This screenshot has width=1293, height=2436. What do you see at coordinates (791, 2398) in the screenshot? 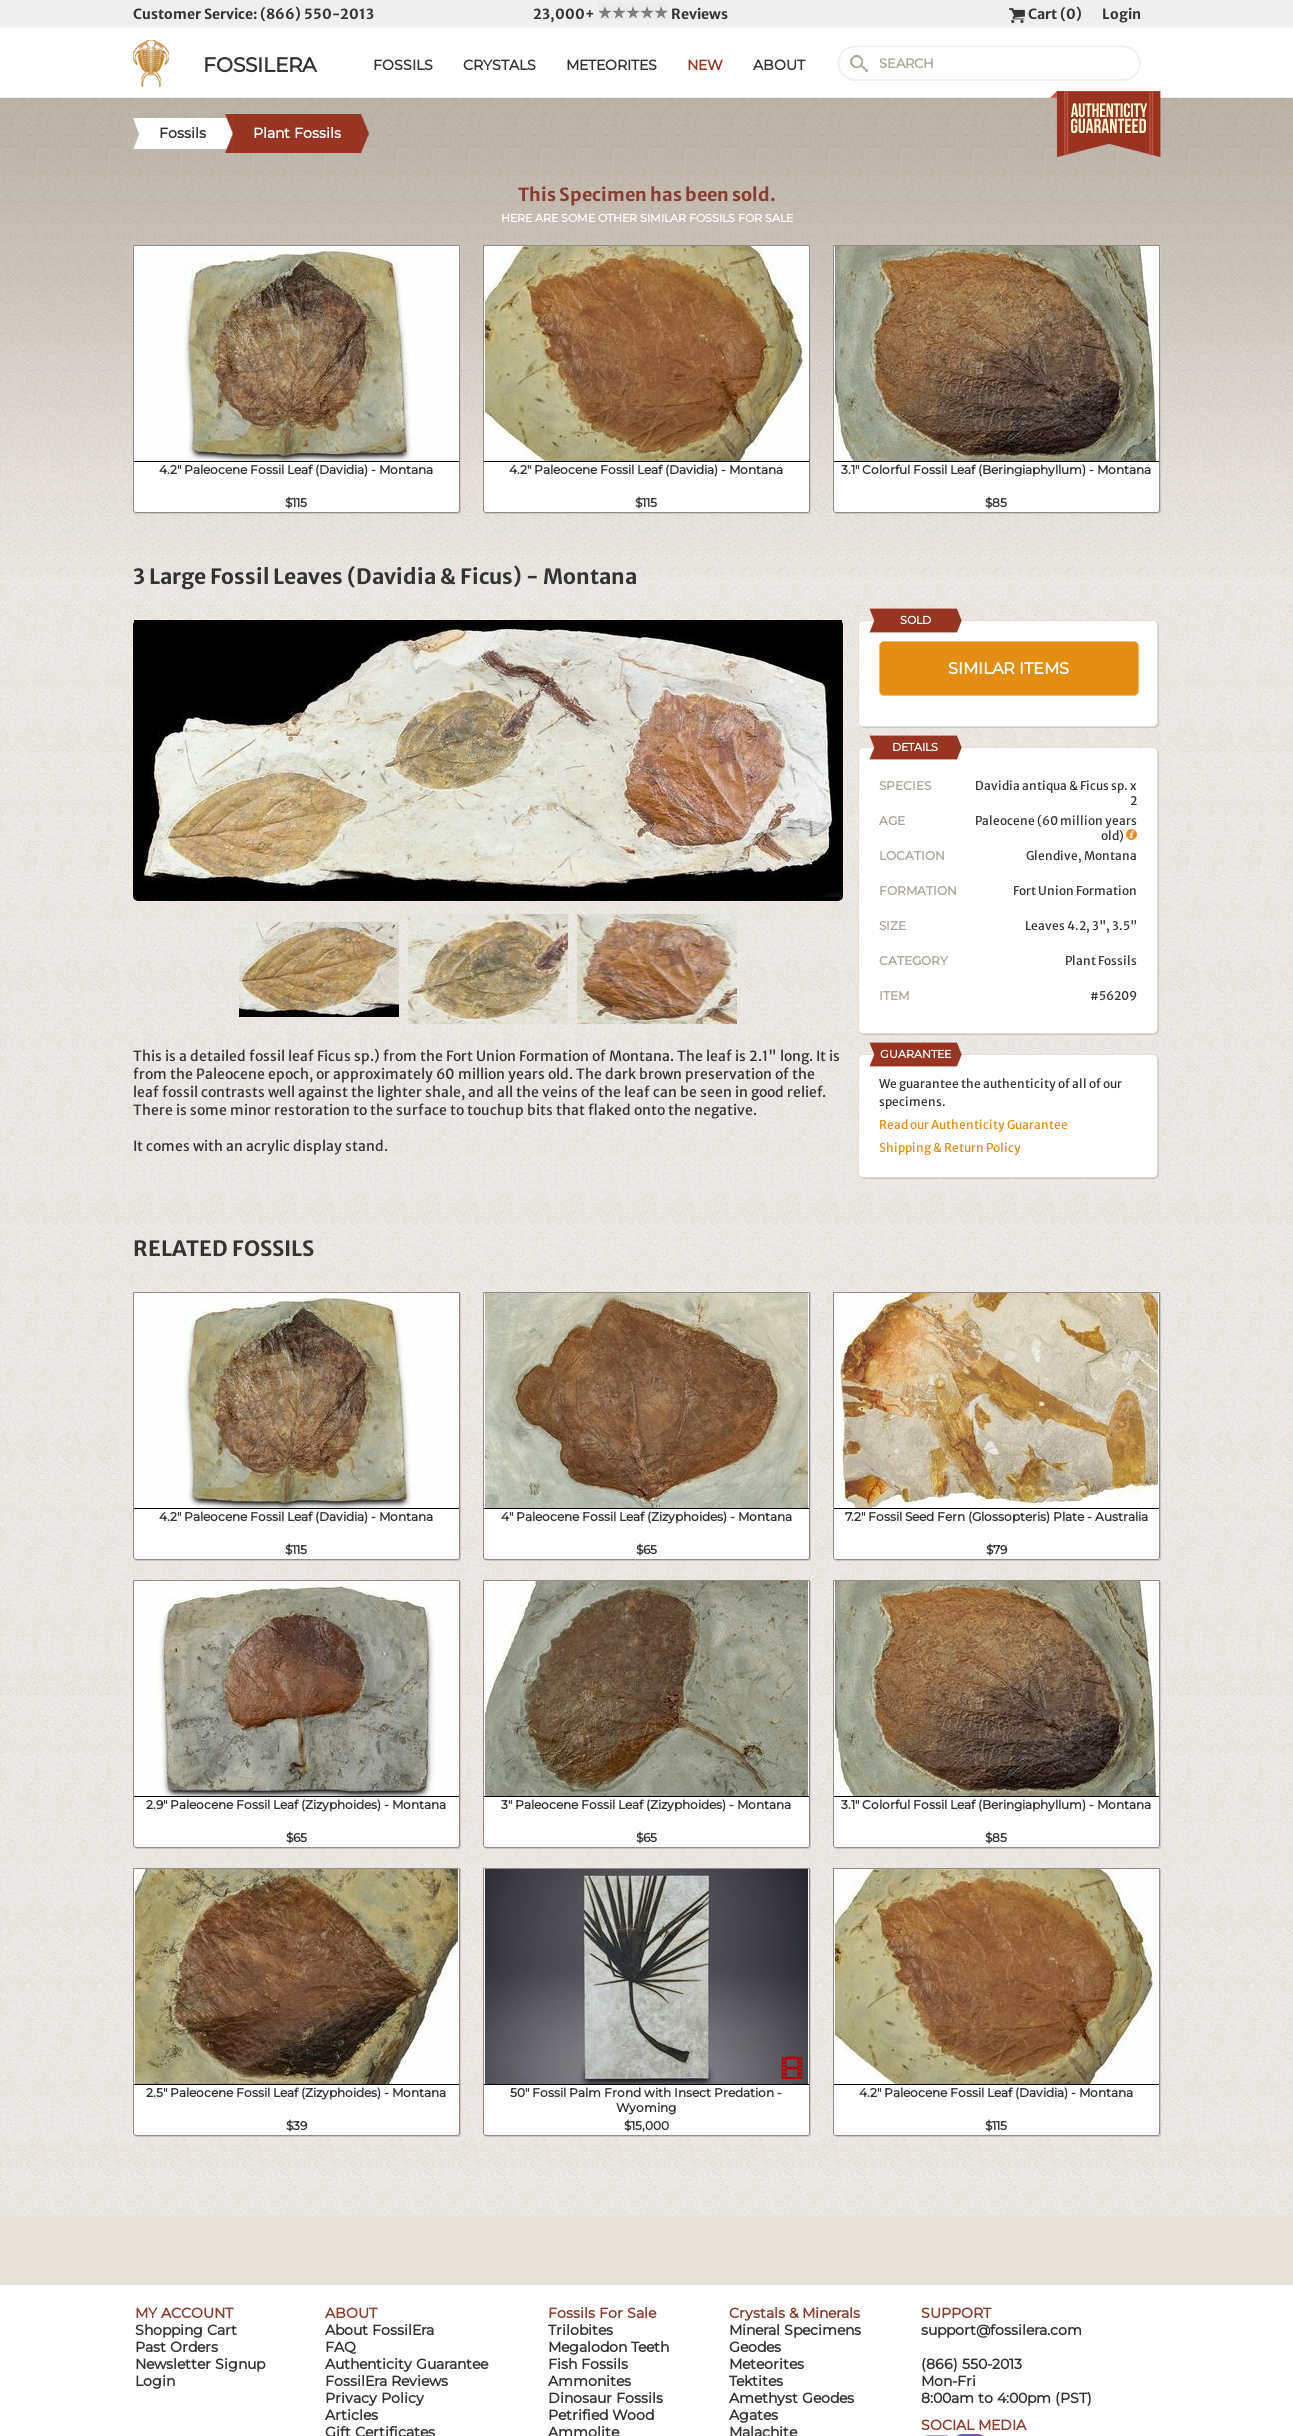
I see `Amethyst Geodes` at bounding box center [791, 2398].